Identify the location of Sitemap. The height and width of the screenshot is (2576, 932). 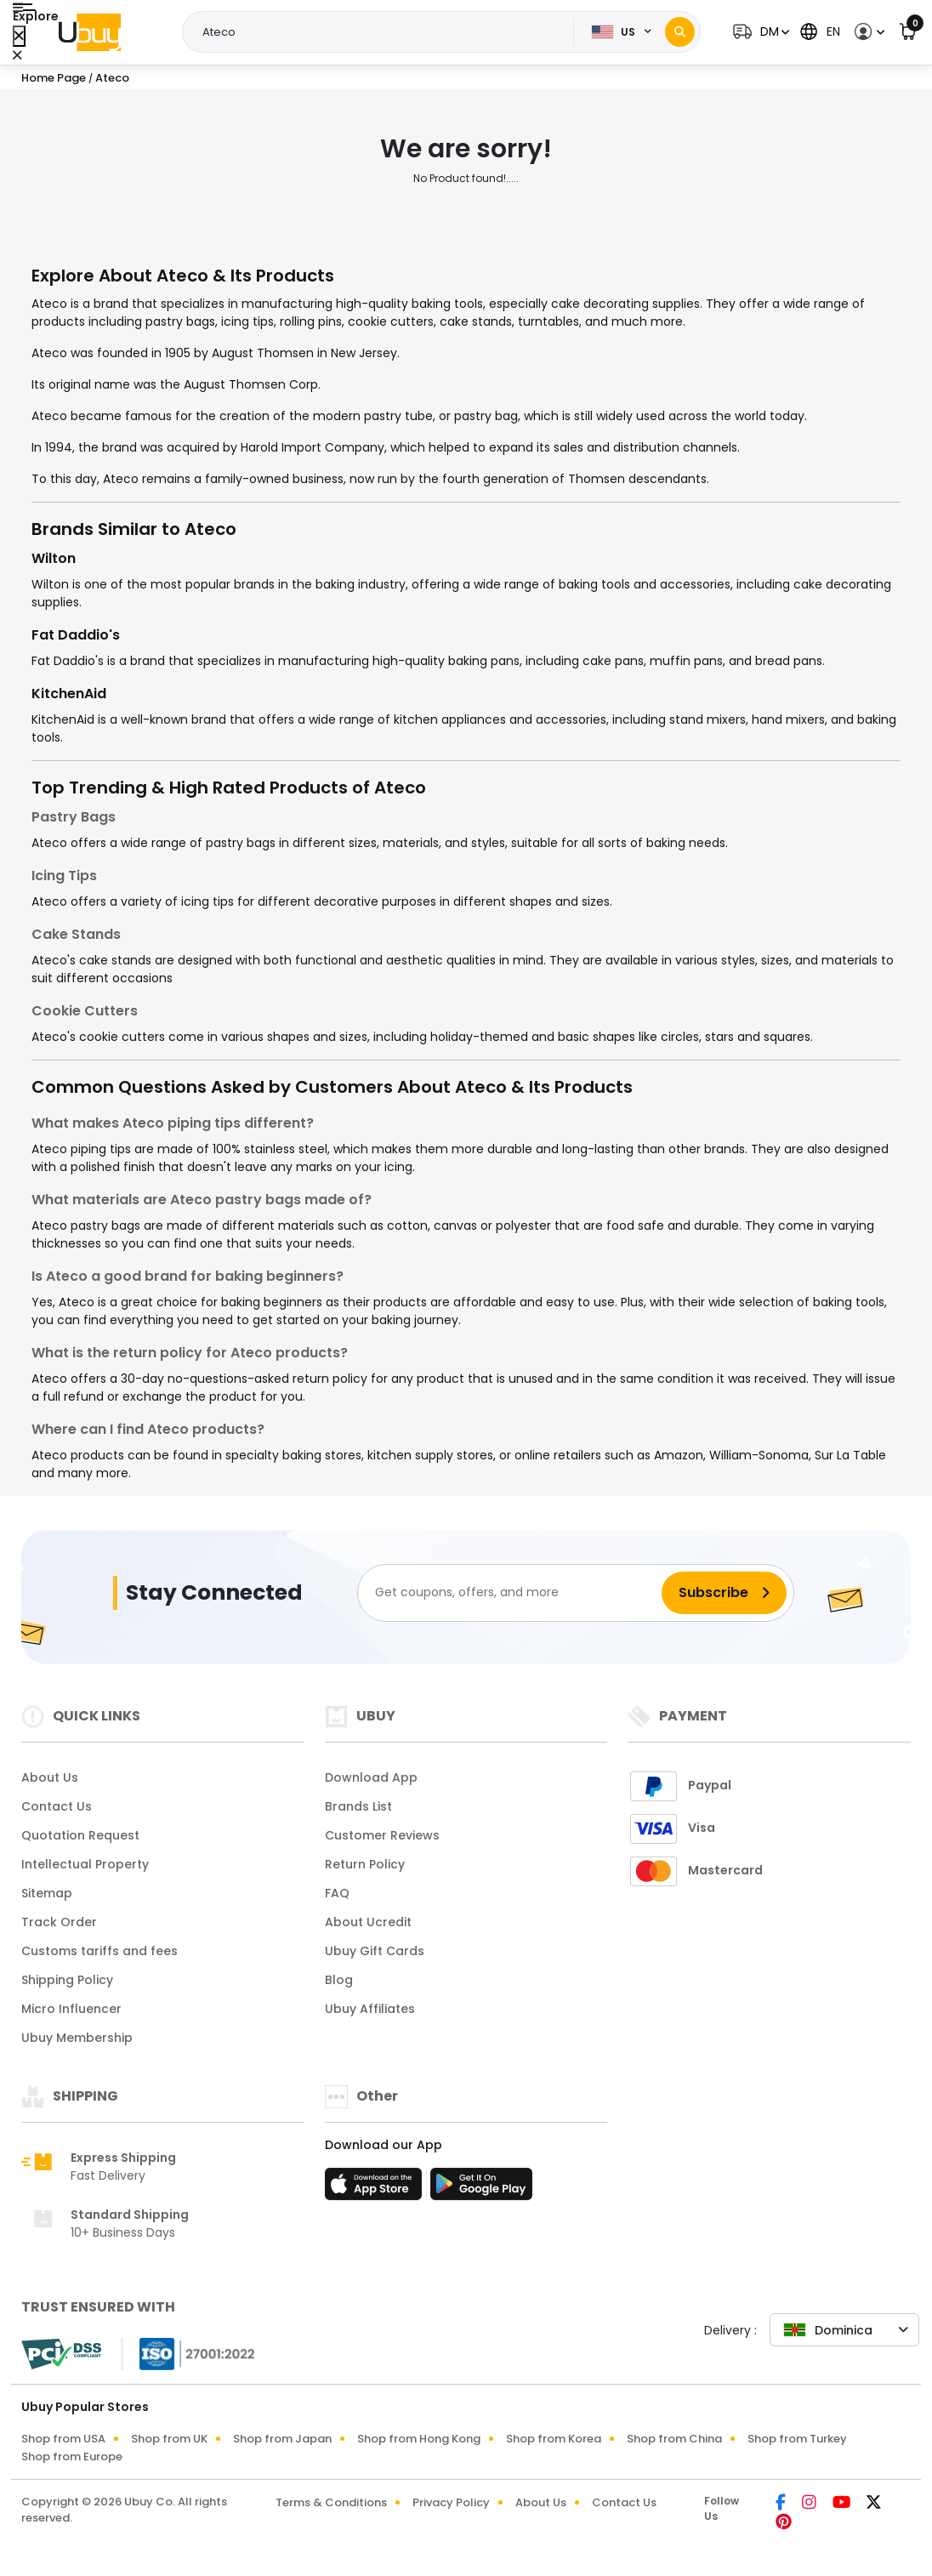
(46, 1893).